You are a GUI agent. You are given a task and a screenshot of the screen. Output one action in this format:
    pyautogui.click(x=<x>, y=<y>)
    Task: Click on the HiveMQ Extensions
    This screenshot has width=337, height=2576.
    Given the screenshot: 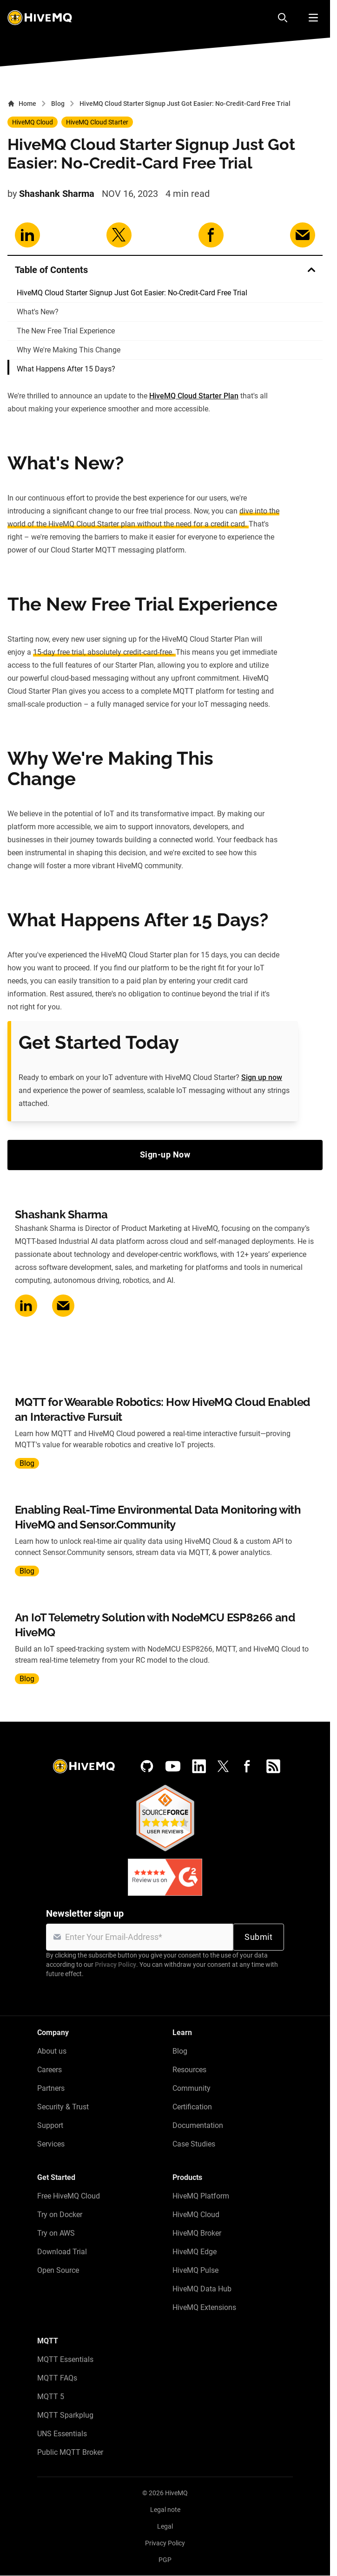 What is the action you would take?
    pyautogui.click(x=204, y=2307)
    